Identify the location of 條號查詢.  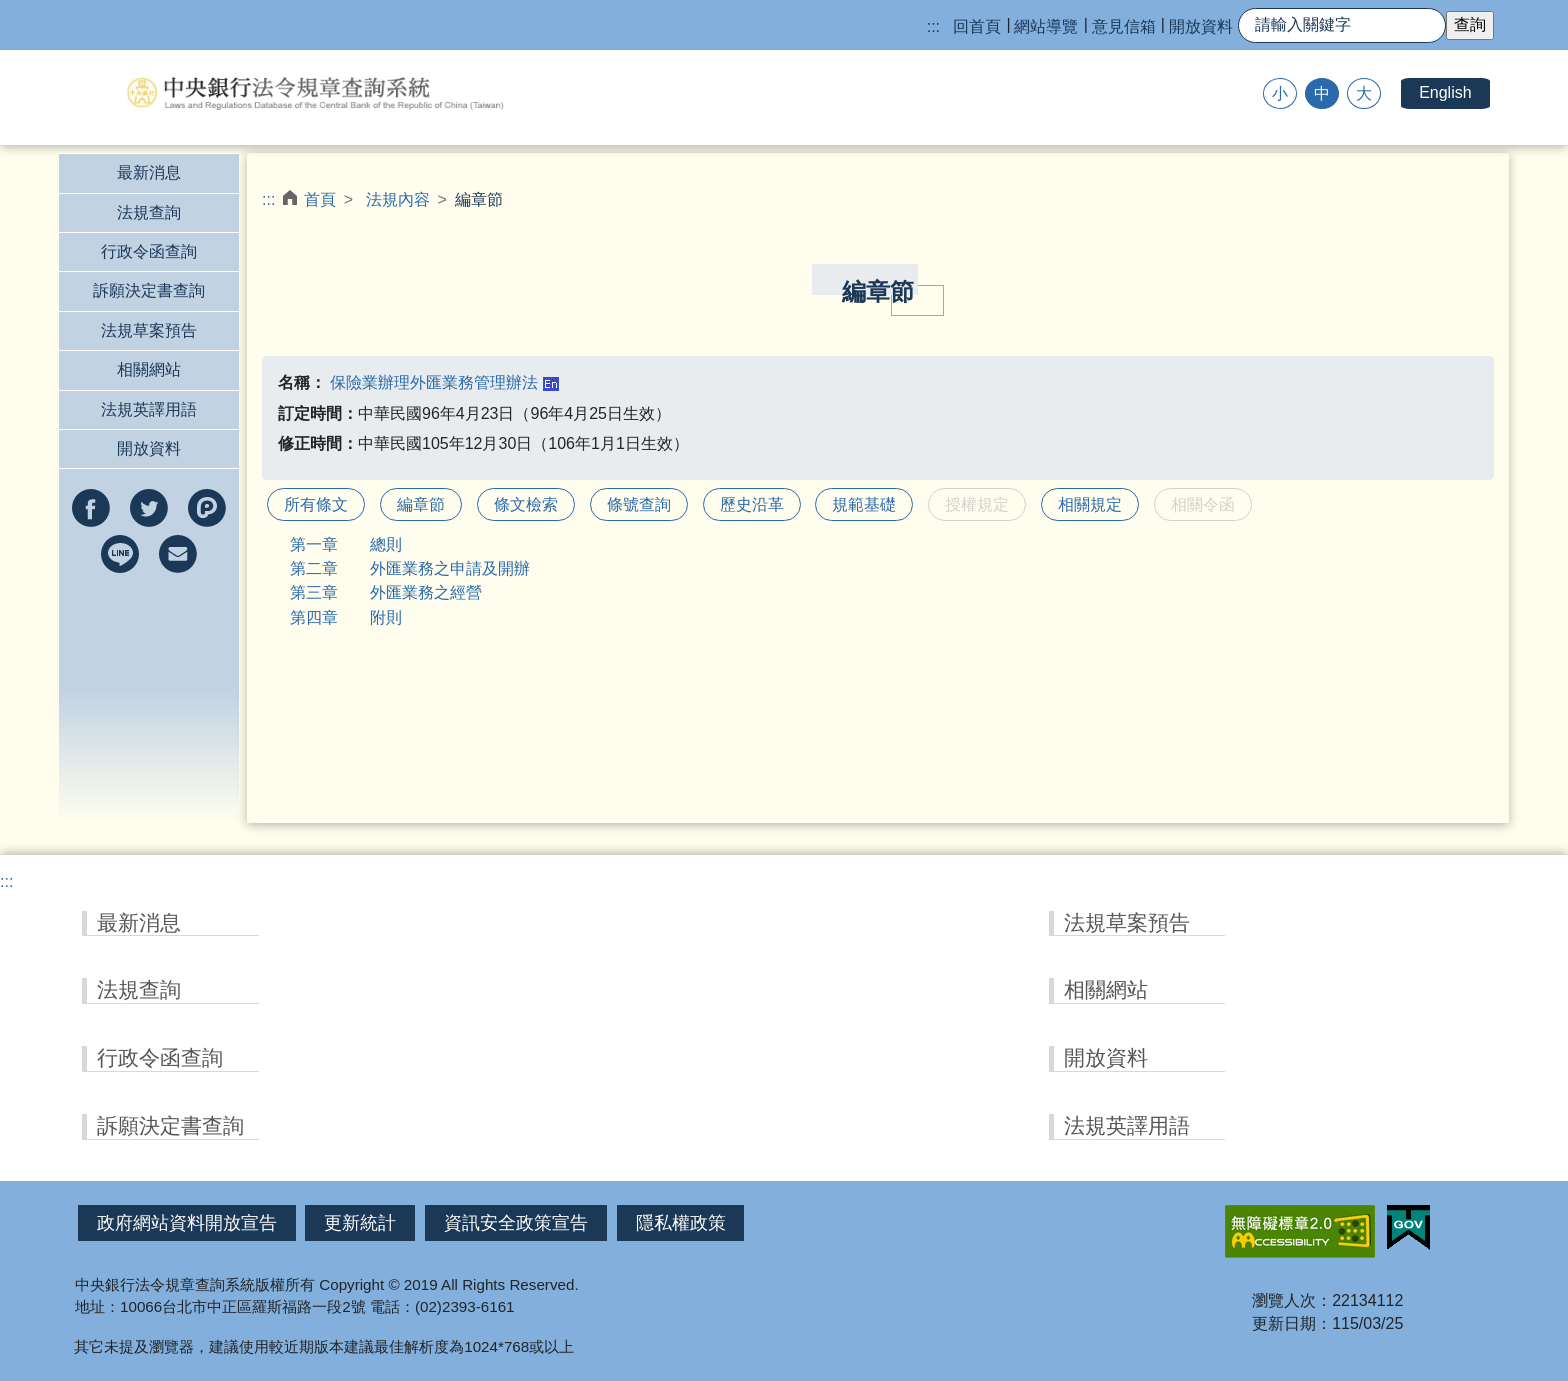
(639, 504).